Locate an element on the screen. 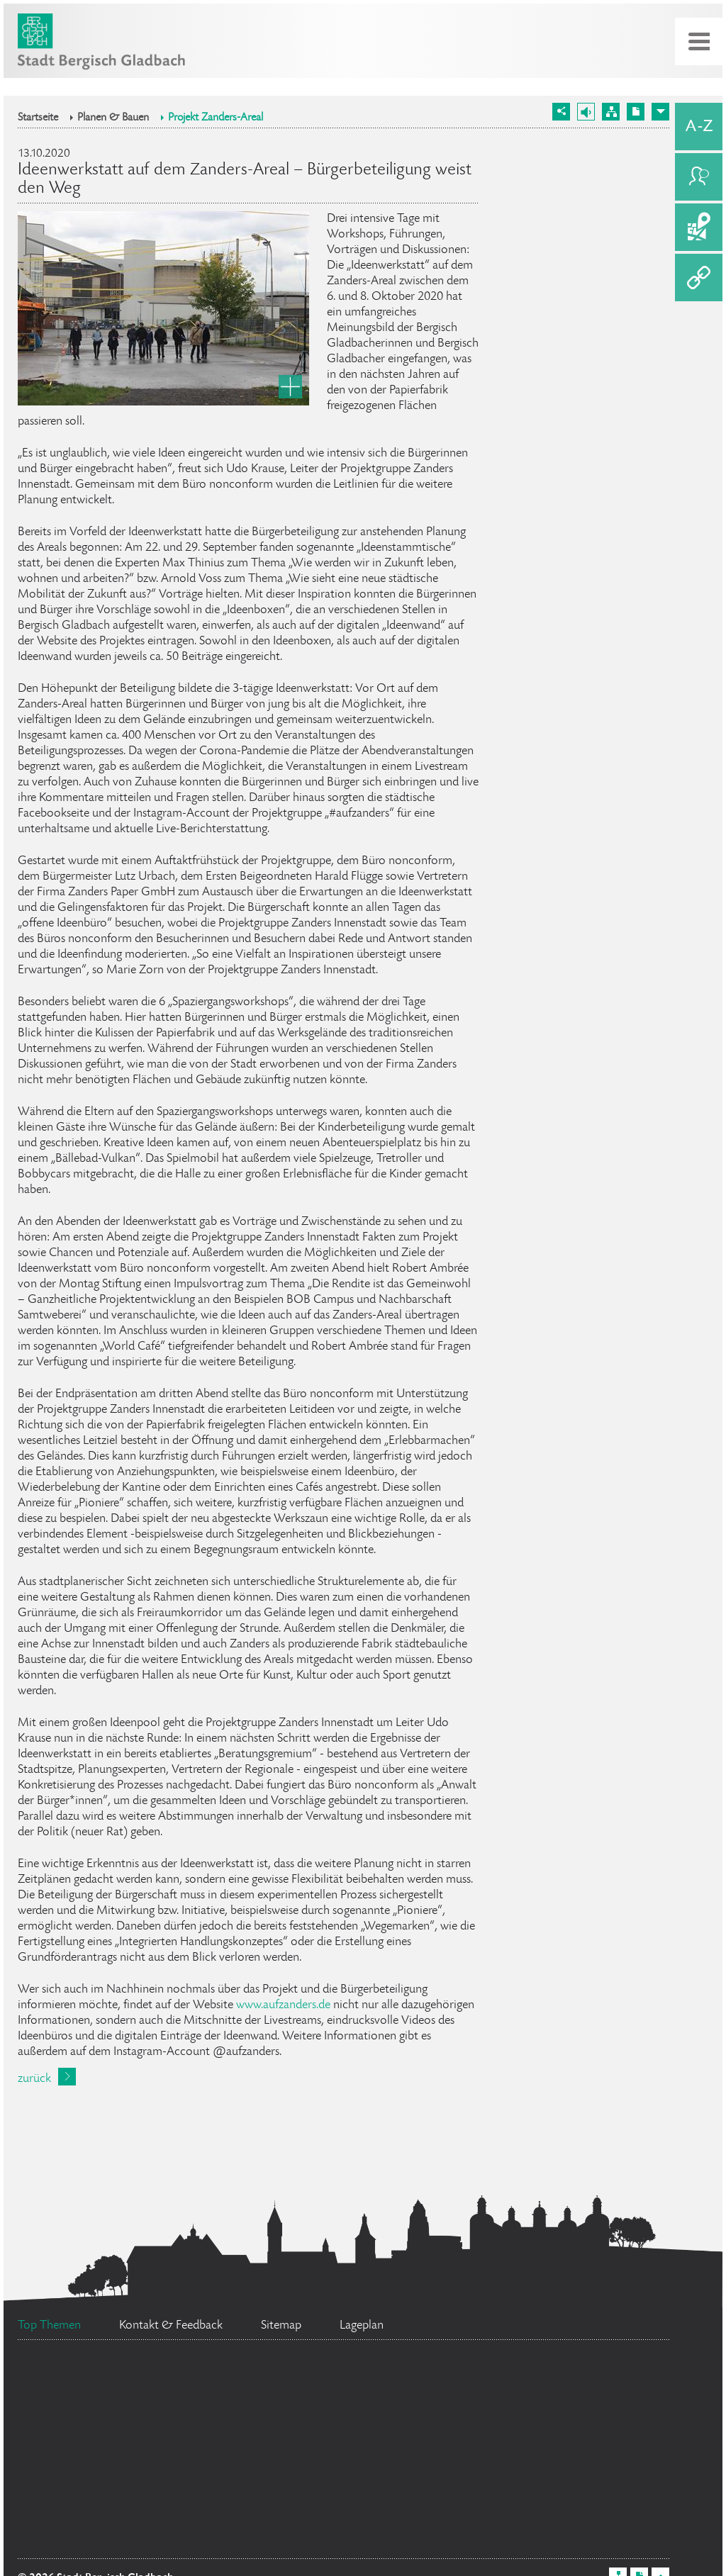  Flächennutzungsplan is located at coordinates (398, 2452).